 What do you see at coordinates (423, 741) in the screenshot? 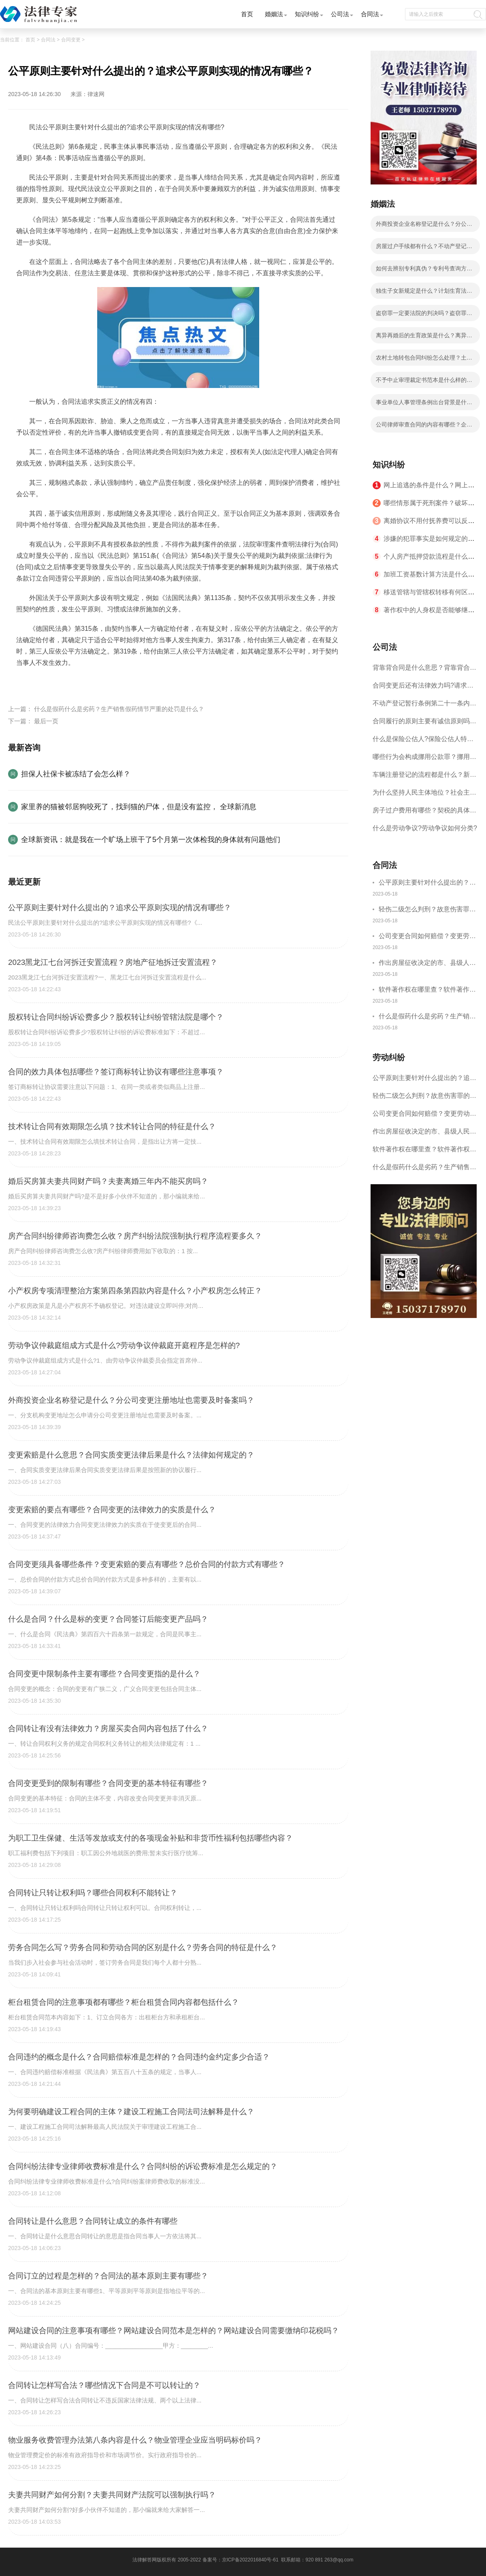
I see `什么是保险公估人?保险公估人特征有哪些?` at bounding box center [423, 741].